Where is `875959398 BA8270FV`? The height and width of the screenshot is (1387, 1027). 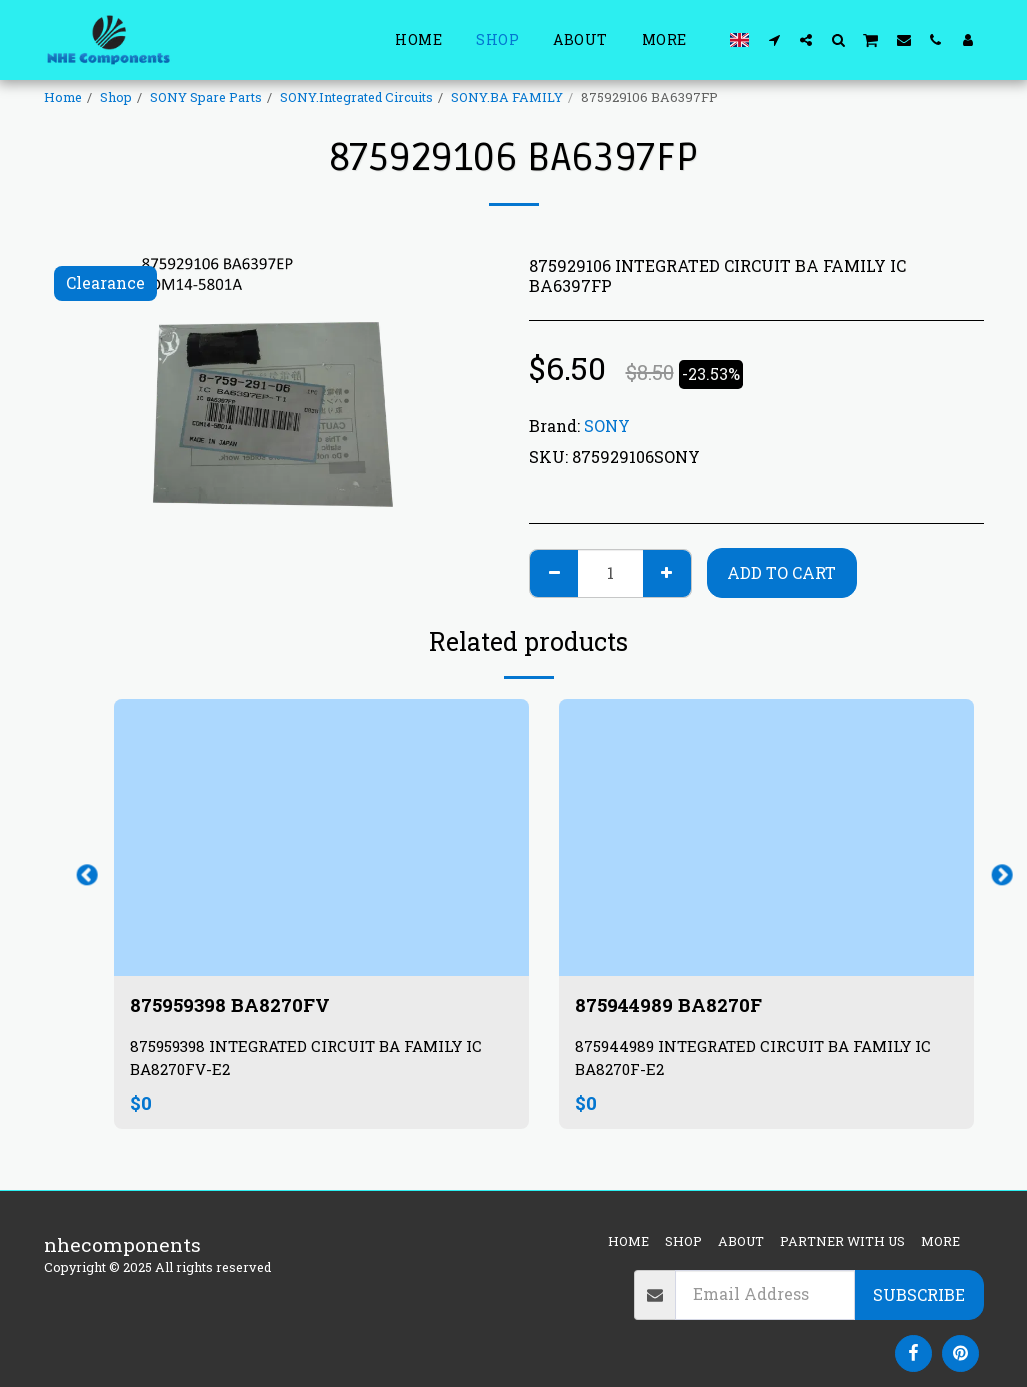
875959398 BA8270FV is located at coordinates (233, 1005).